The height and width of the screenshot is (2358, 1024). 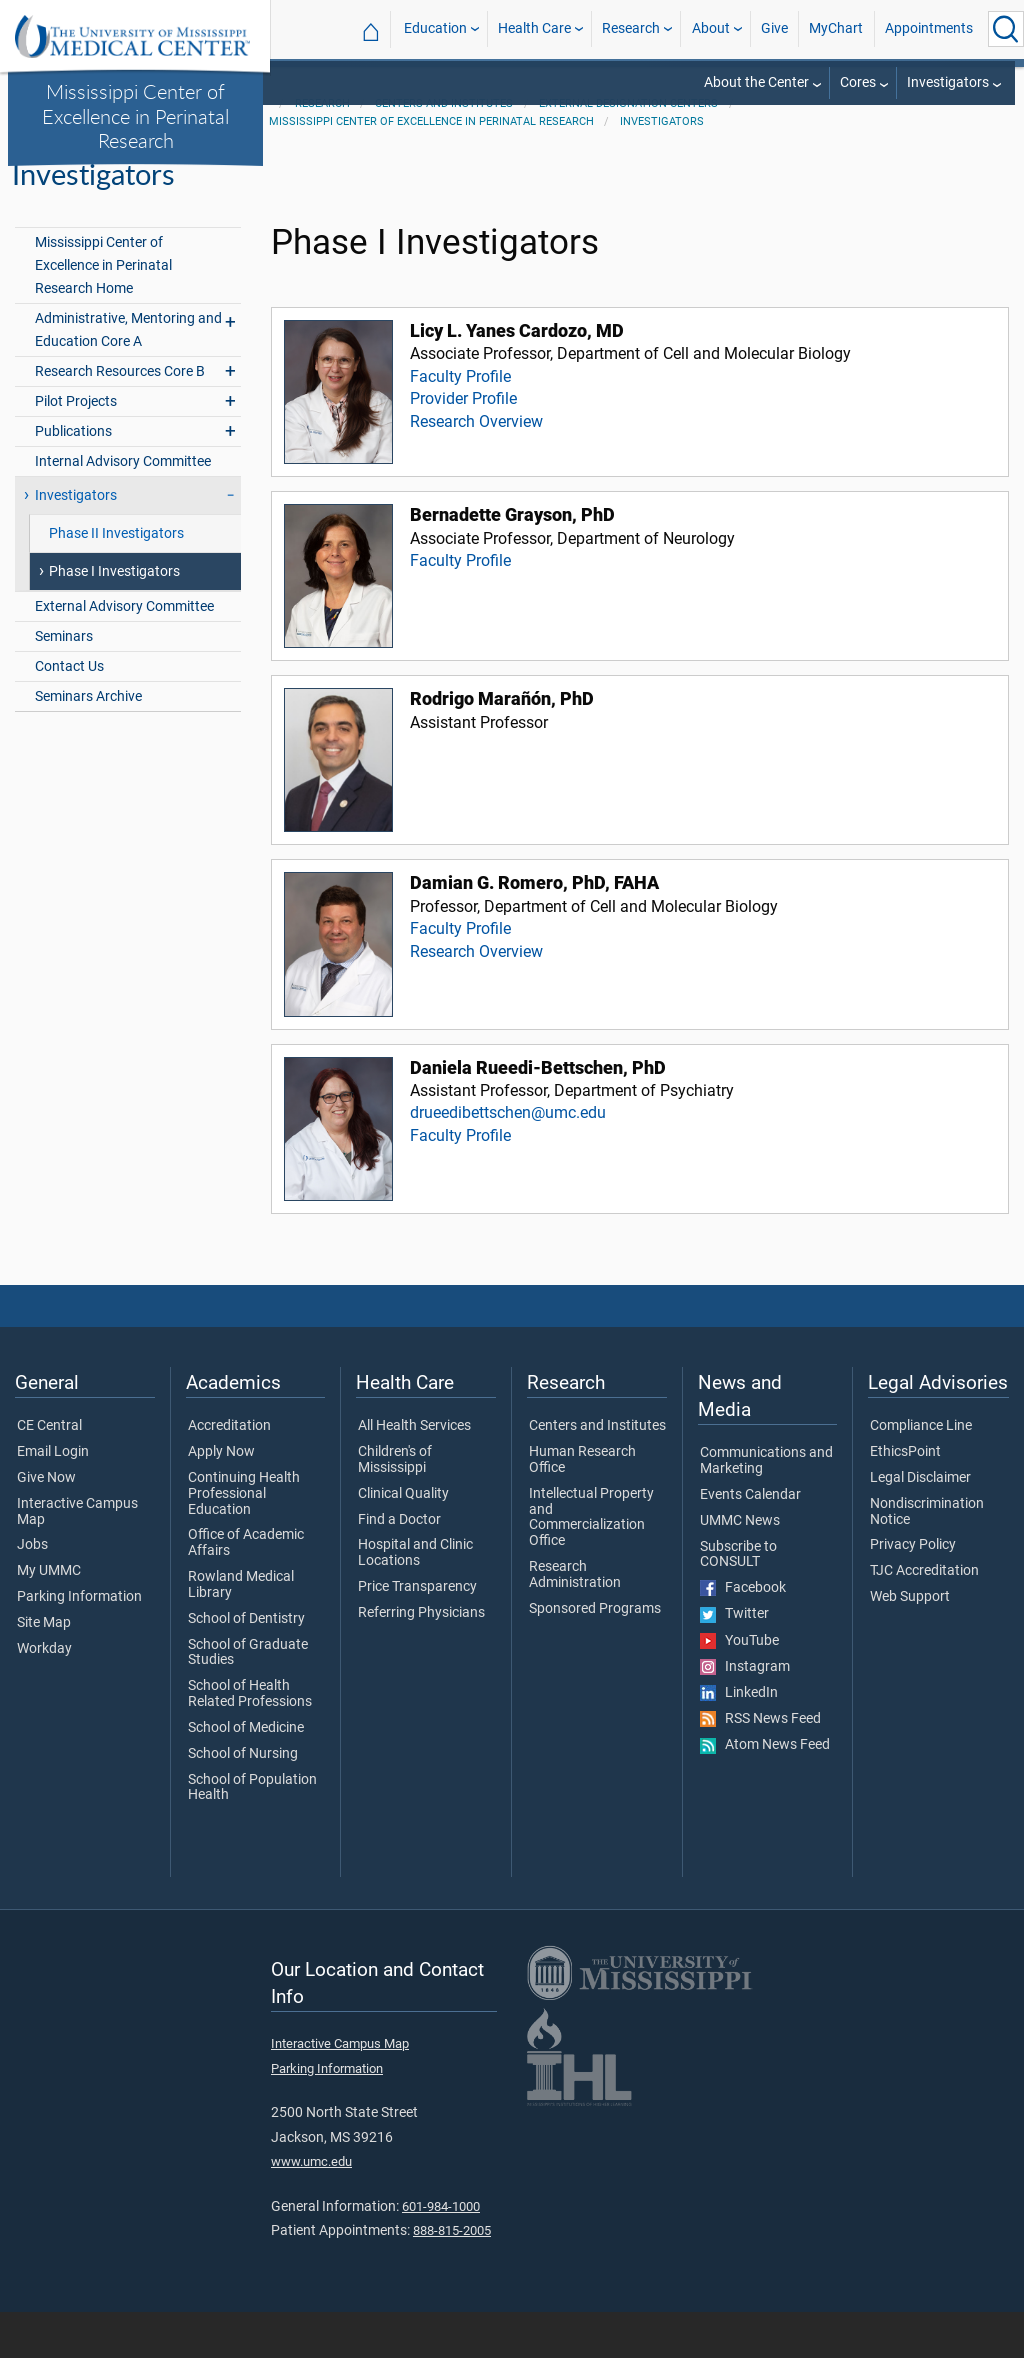 I want to click on Office of Academic Affairs, so click(x=246, y=1590).